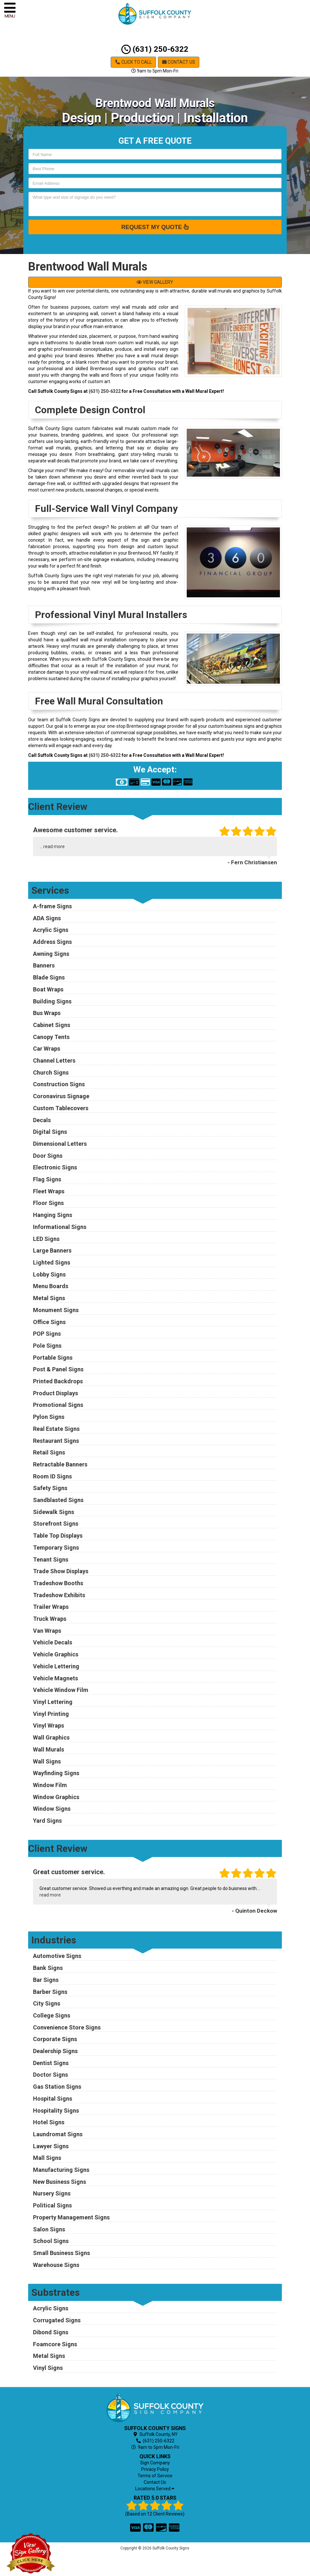 The height and width of the screenshot is (2576, 310). What do you see at coordinates (50, 1131) in the screenshot?
I see `Digital Signs` at bounding box center [50, 1131].